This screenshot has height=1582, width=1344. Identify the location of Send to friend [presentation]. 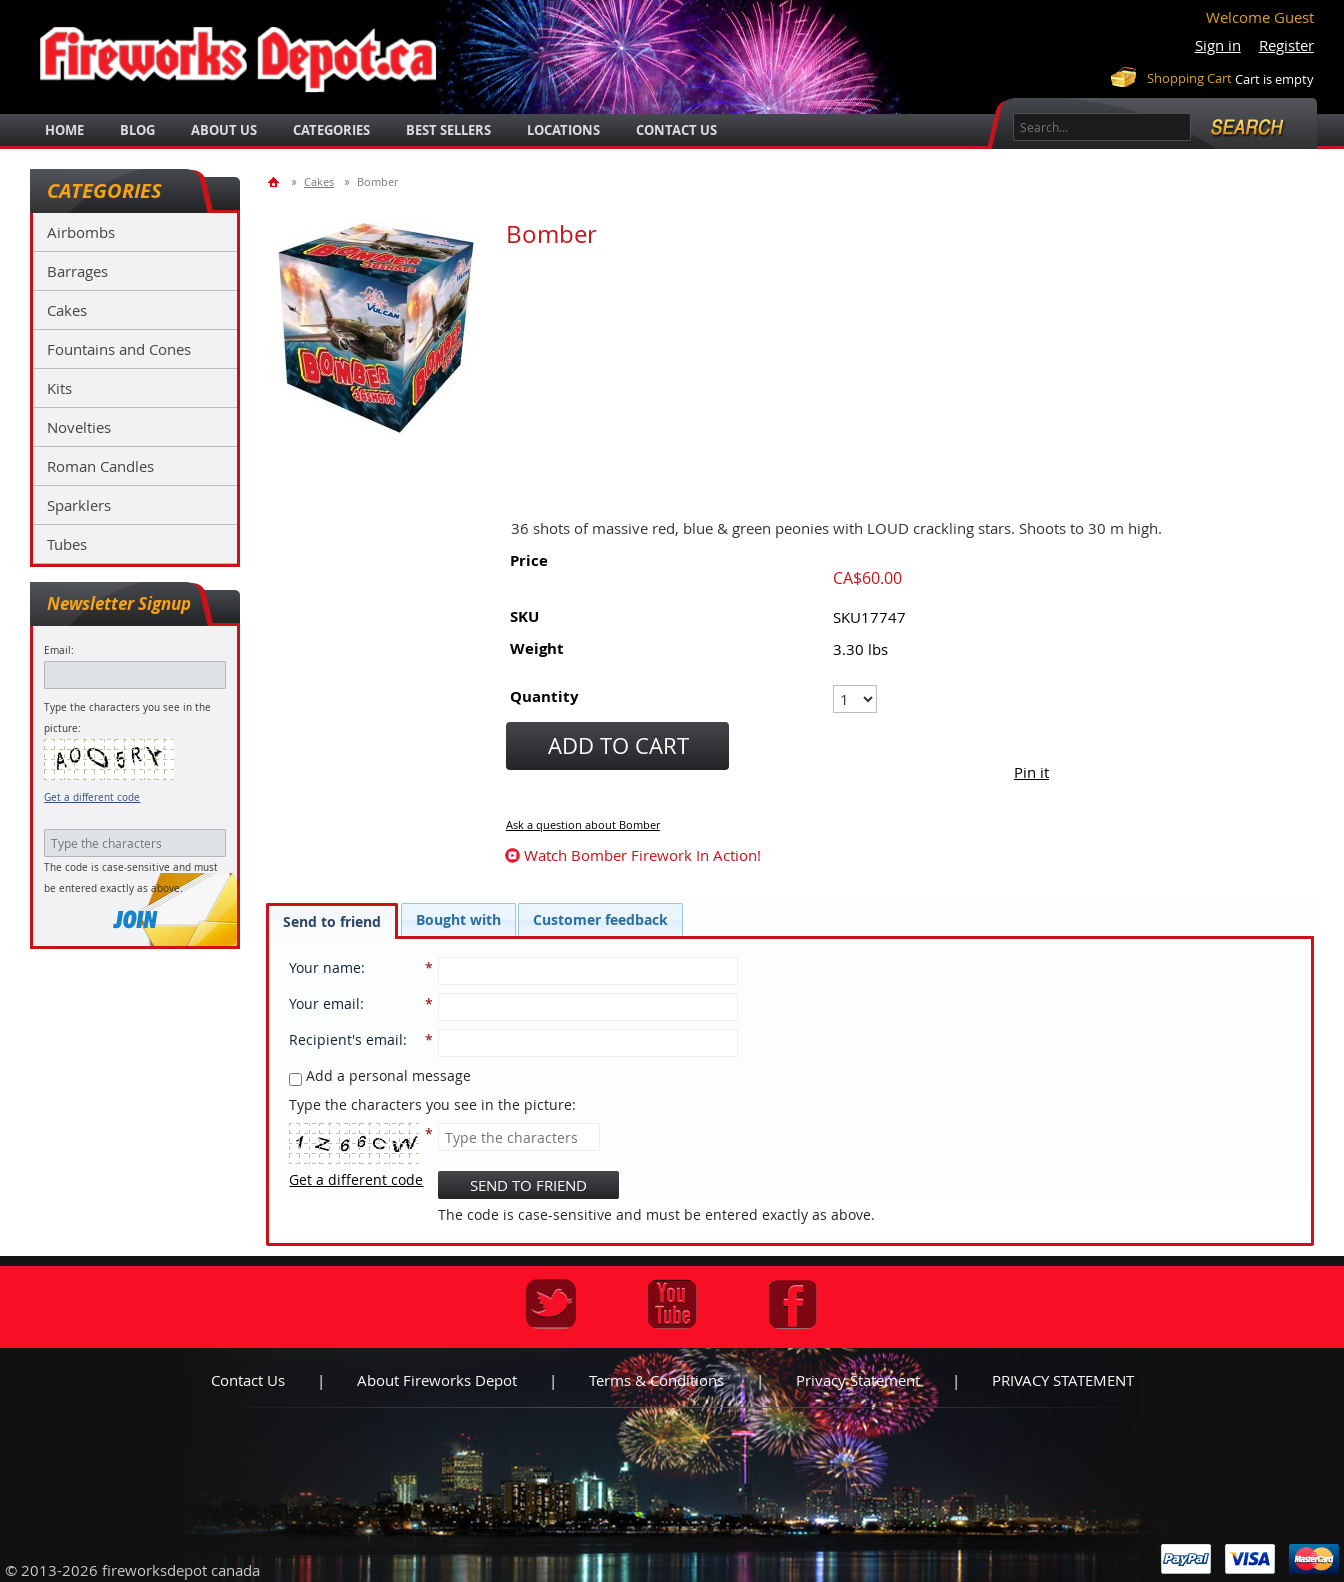
(332, 921).